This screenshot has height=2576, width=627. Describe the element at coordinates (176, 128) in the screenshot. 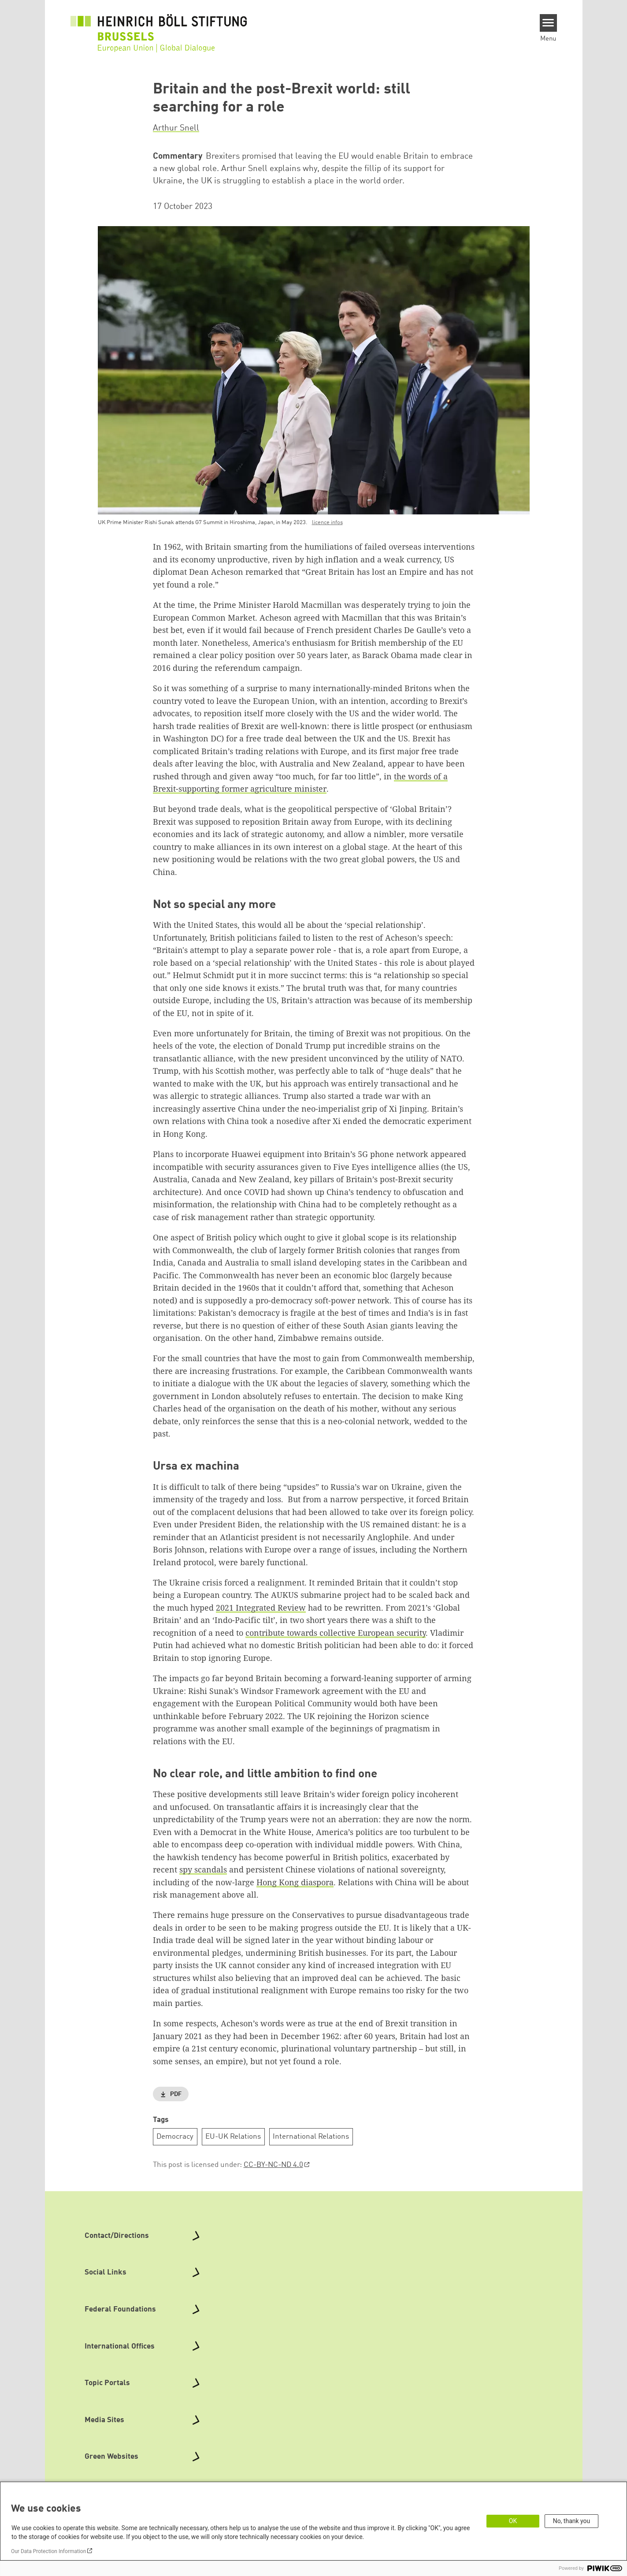

I see `Arthur Snell [button]` at that location.